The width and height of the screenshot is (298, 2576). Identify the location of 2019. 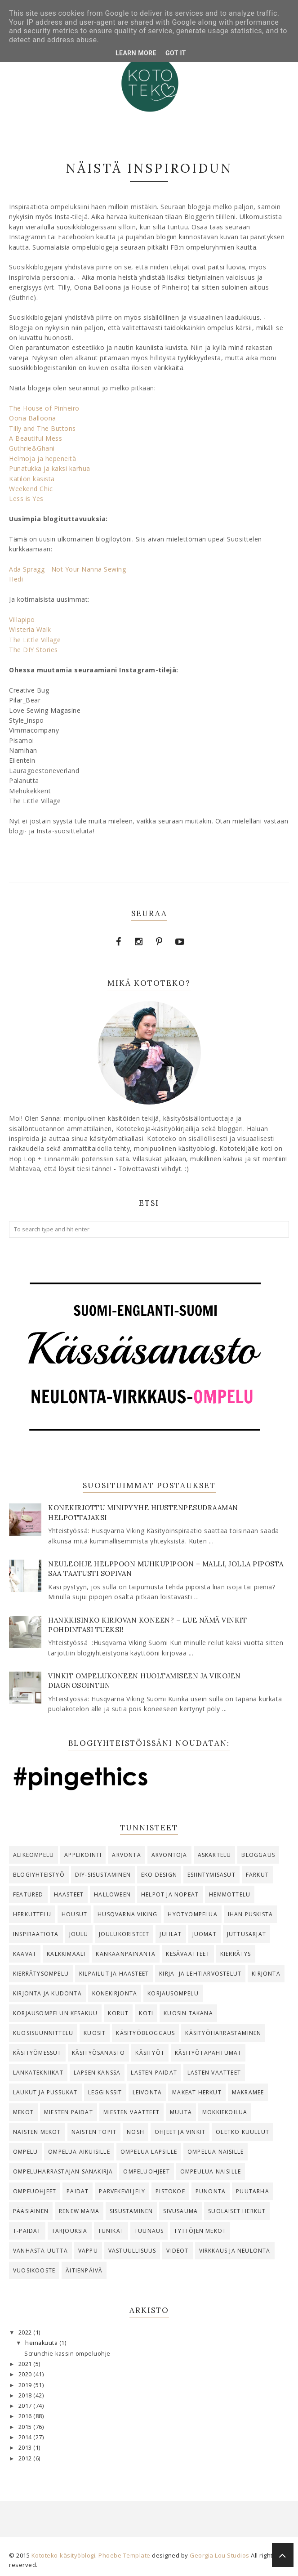
(26, 2385).